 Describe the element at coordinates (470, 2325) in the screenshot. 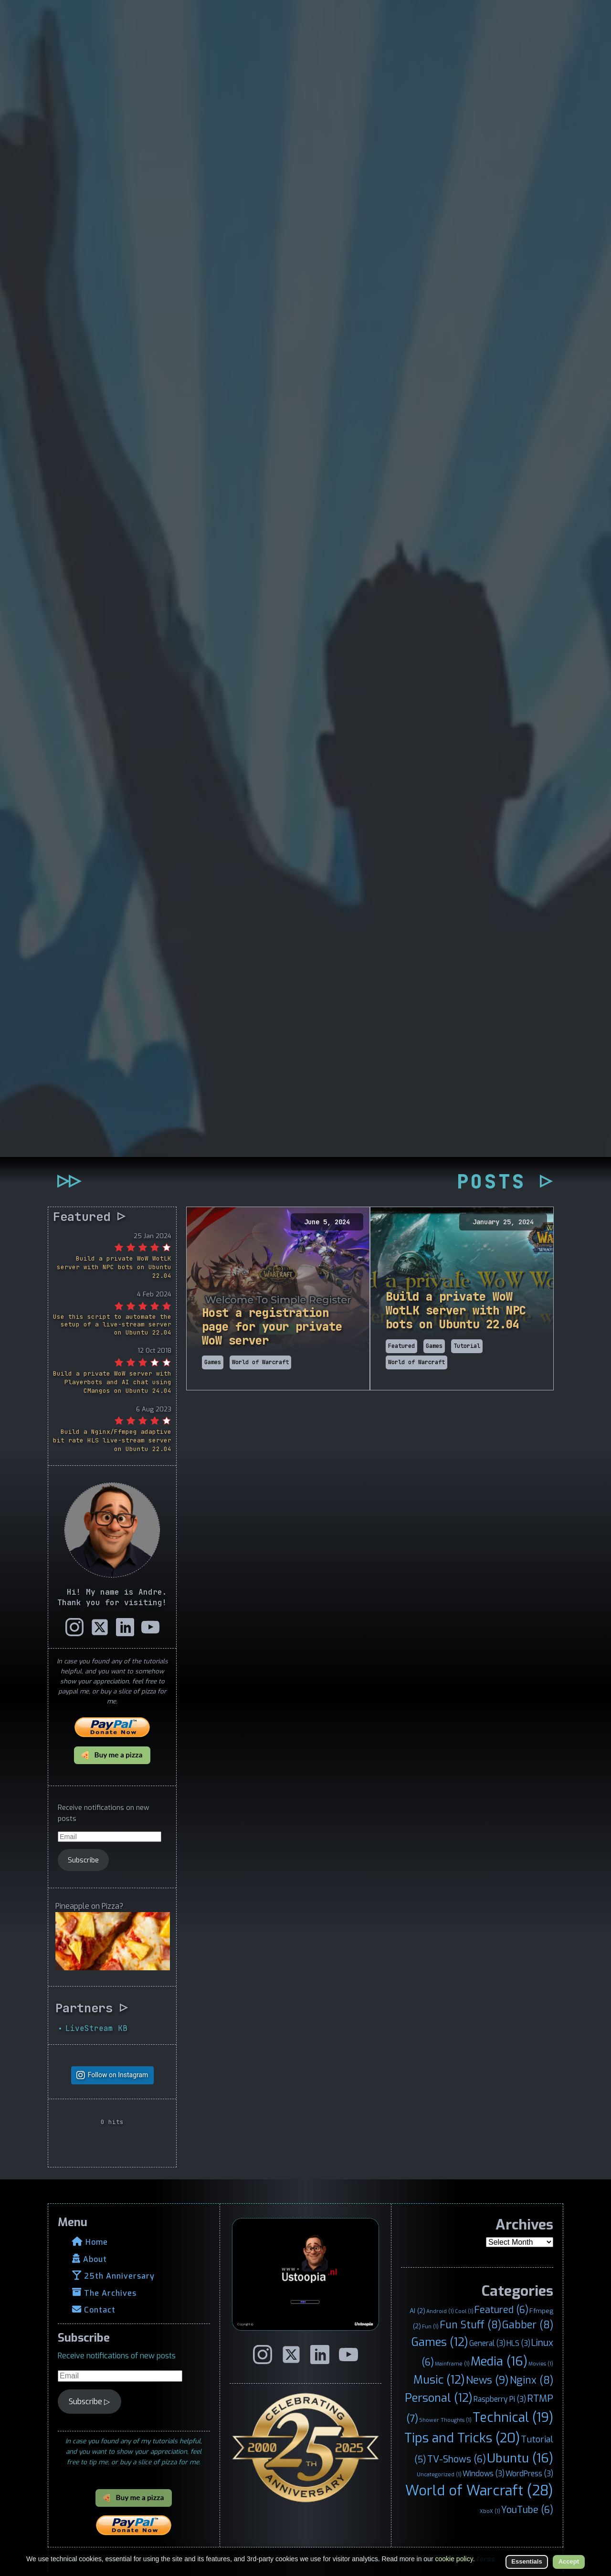

I see `Fun Stuff [Fun Stuff (8 items)]` at that location.